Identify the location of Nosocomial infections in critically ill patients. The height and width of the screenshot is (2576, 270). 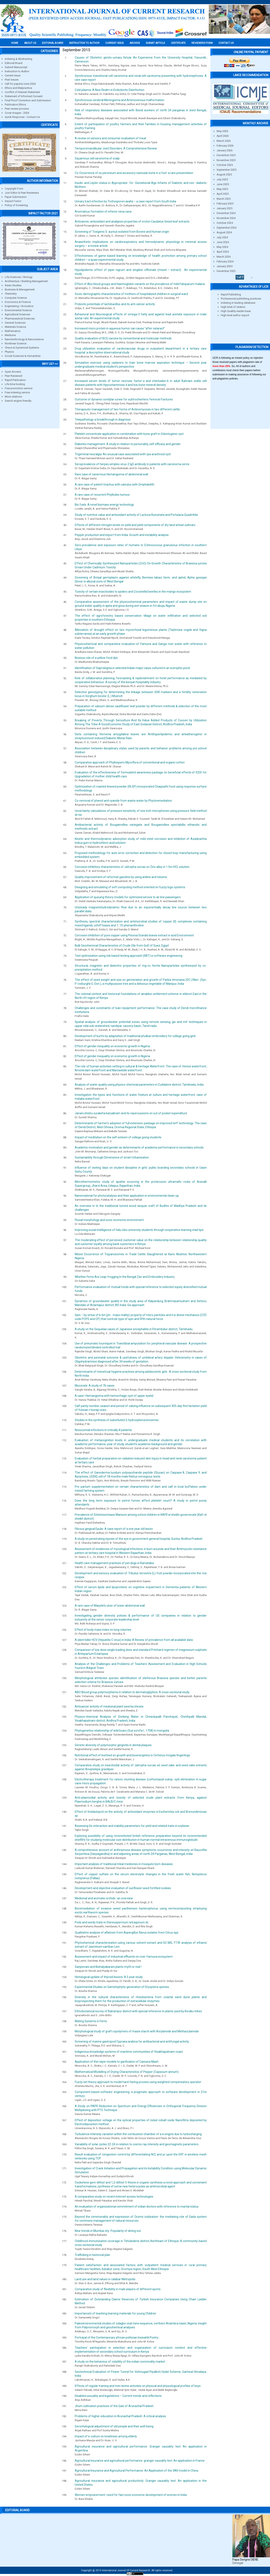
(103, 1430).